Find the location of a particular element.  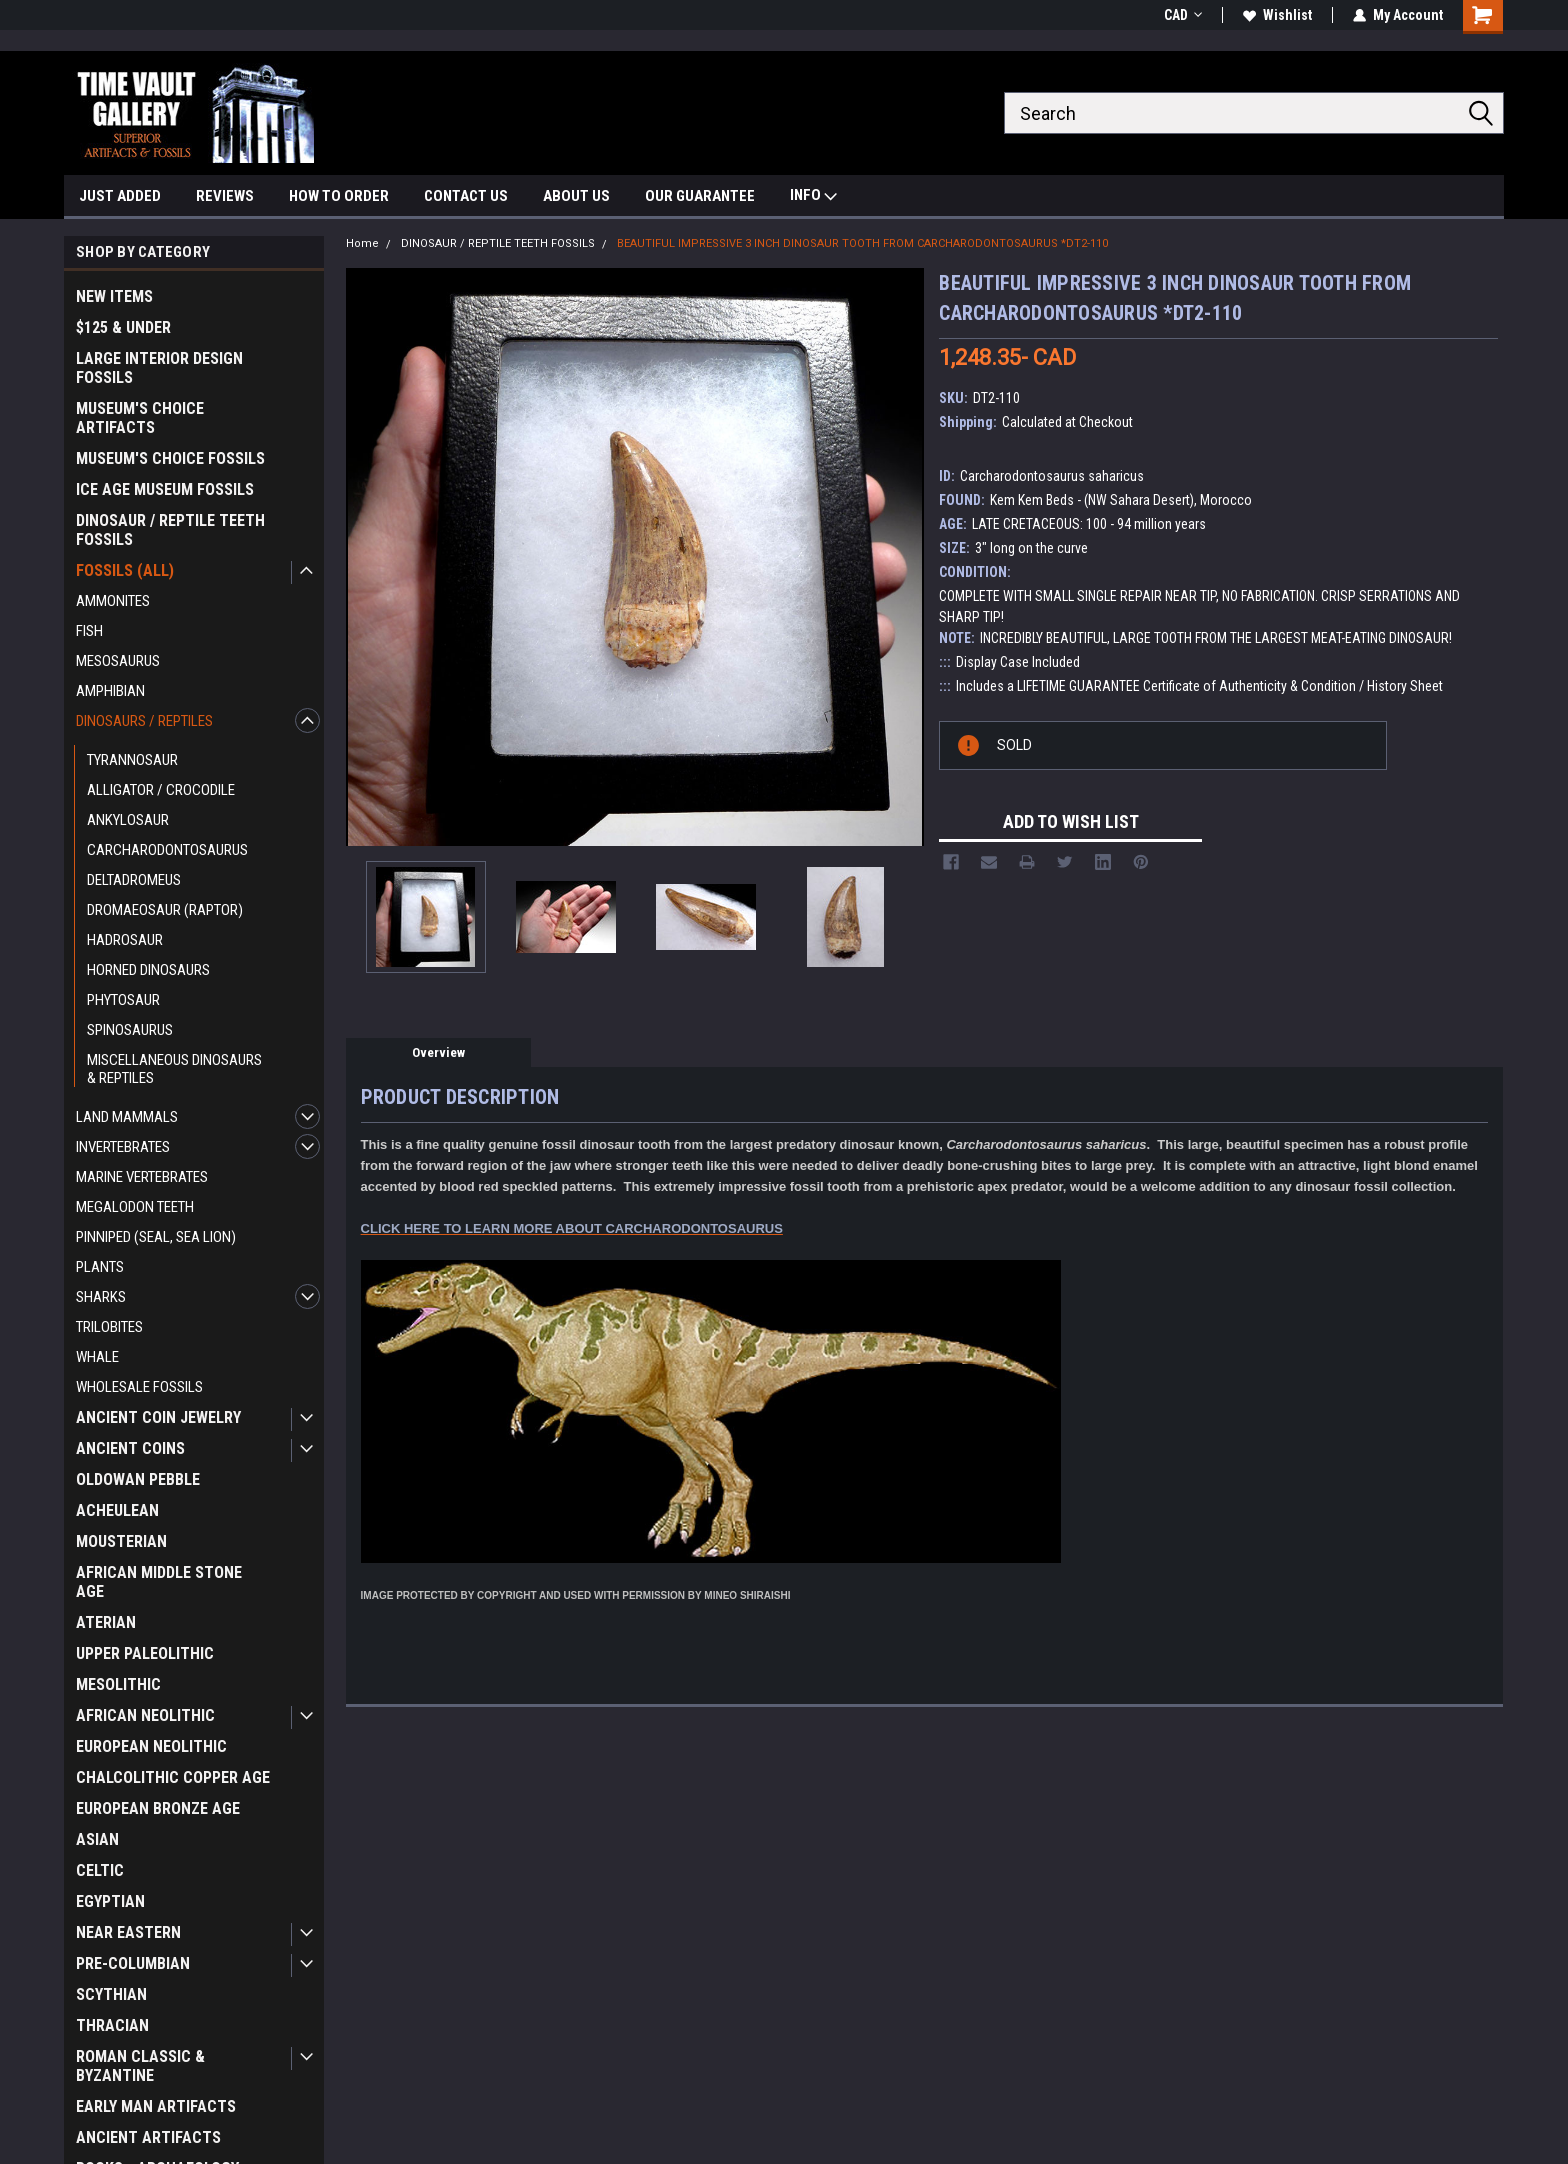

CARCHARODONTOSAURUS is located at coordinates (167, 850).